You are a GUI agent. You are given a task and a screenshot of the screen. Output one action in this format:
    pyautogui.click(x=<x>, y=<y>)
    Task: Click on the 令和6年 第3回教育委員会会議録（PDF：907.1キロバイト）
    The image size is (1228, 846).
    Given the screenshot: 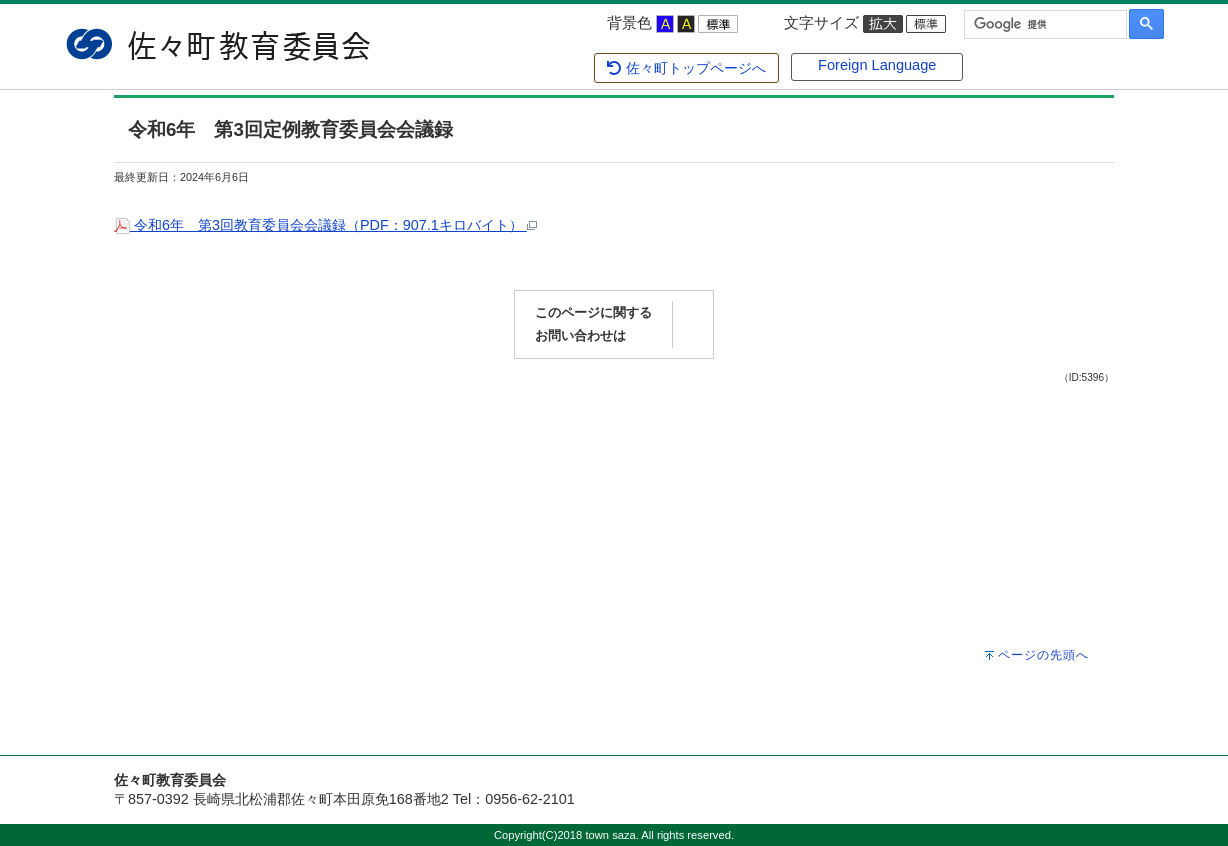 What is the action you would take?
    pyautogui.click(x=325, y=225)
    